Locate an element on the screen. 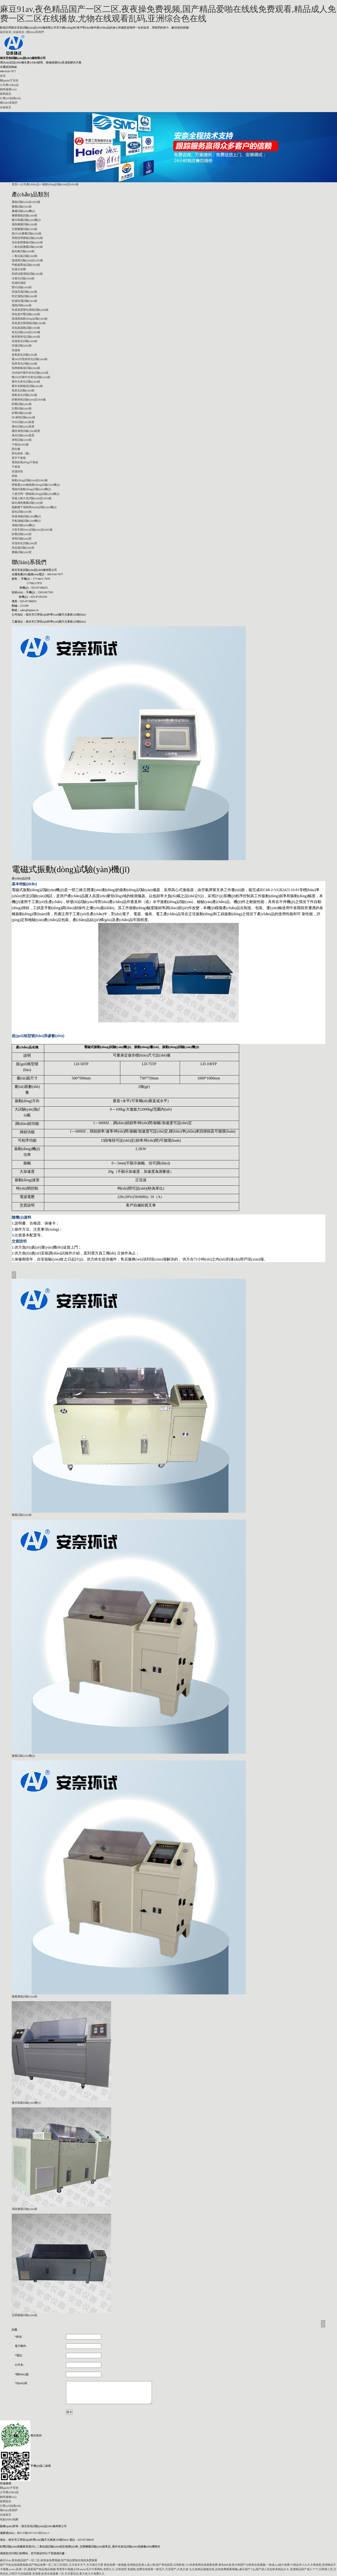 The image size is (337, 2576). 高溫箱 is located at coordinates (16, 350).